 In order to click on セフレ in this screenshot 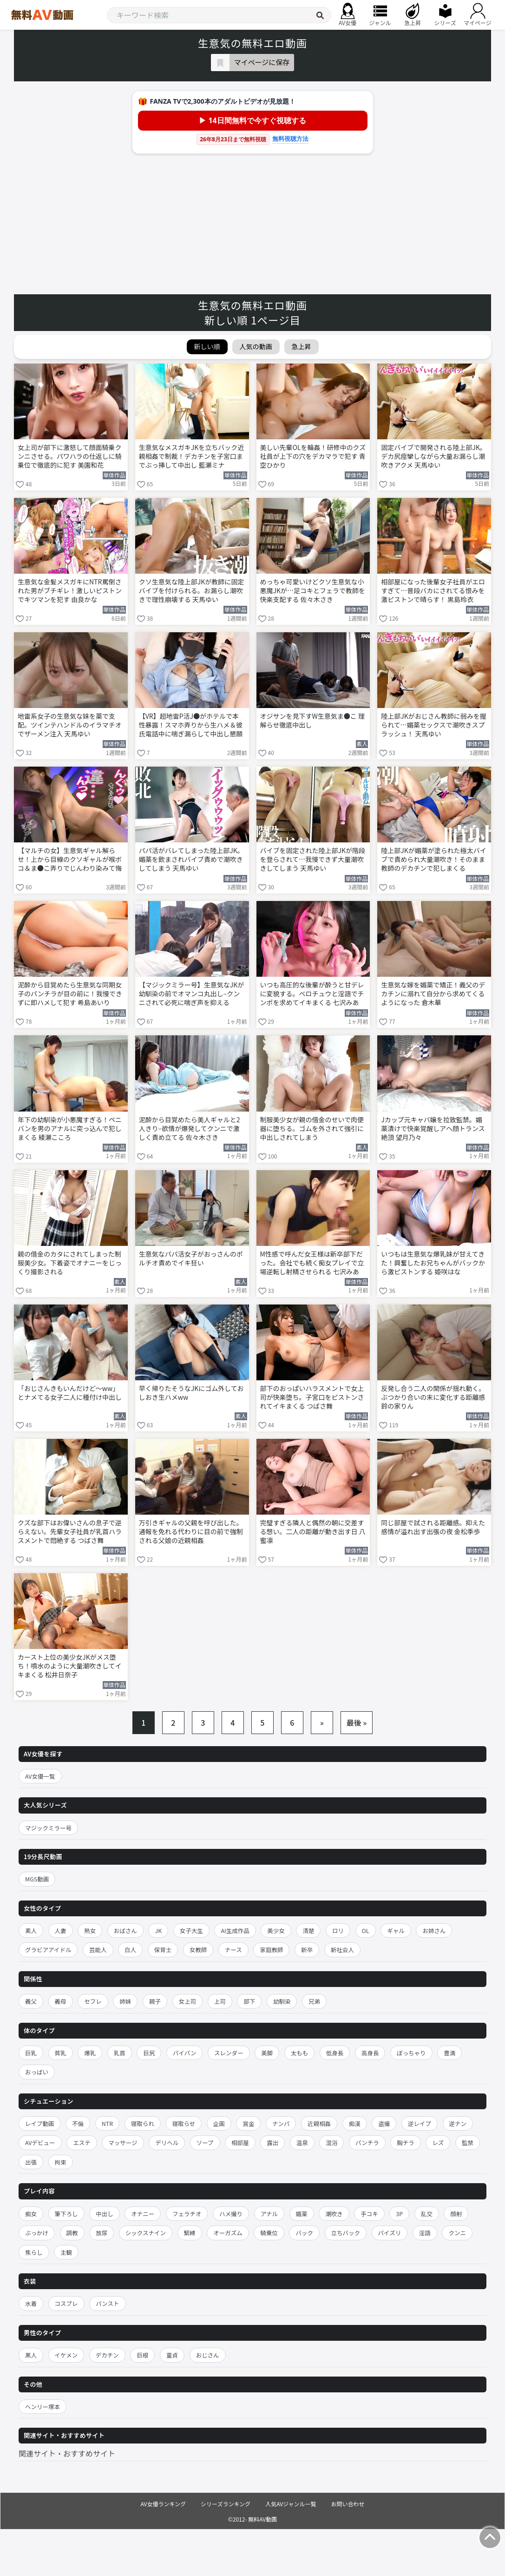, I will do `click(93, 2001)`.